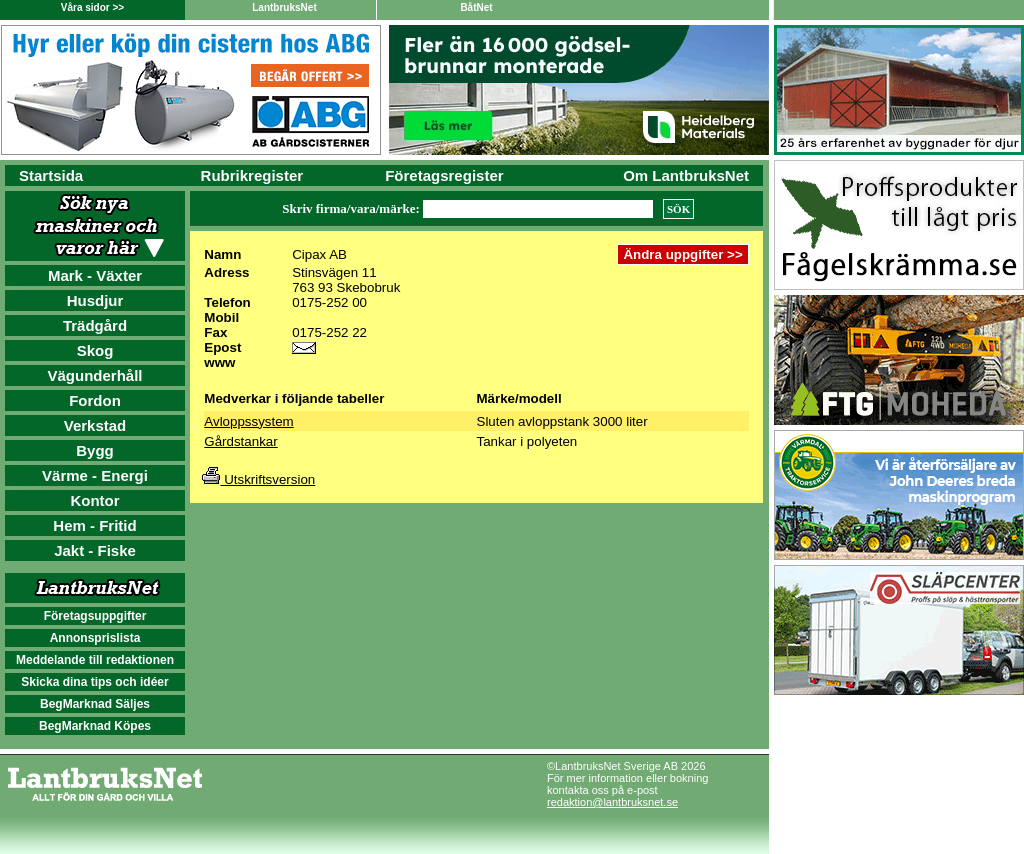  I want to click on Avloppssystem, so click(248, 421).